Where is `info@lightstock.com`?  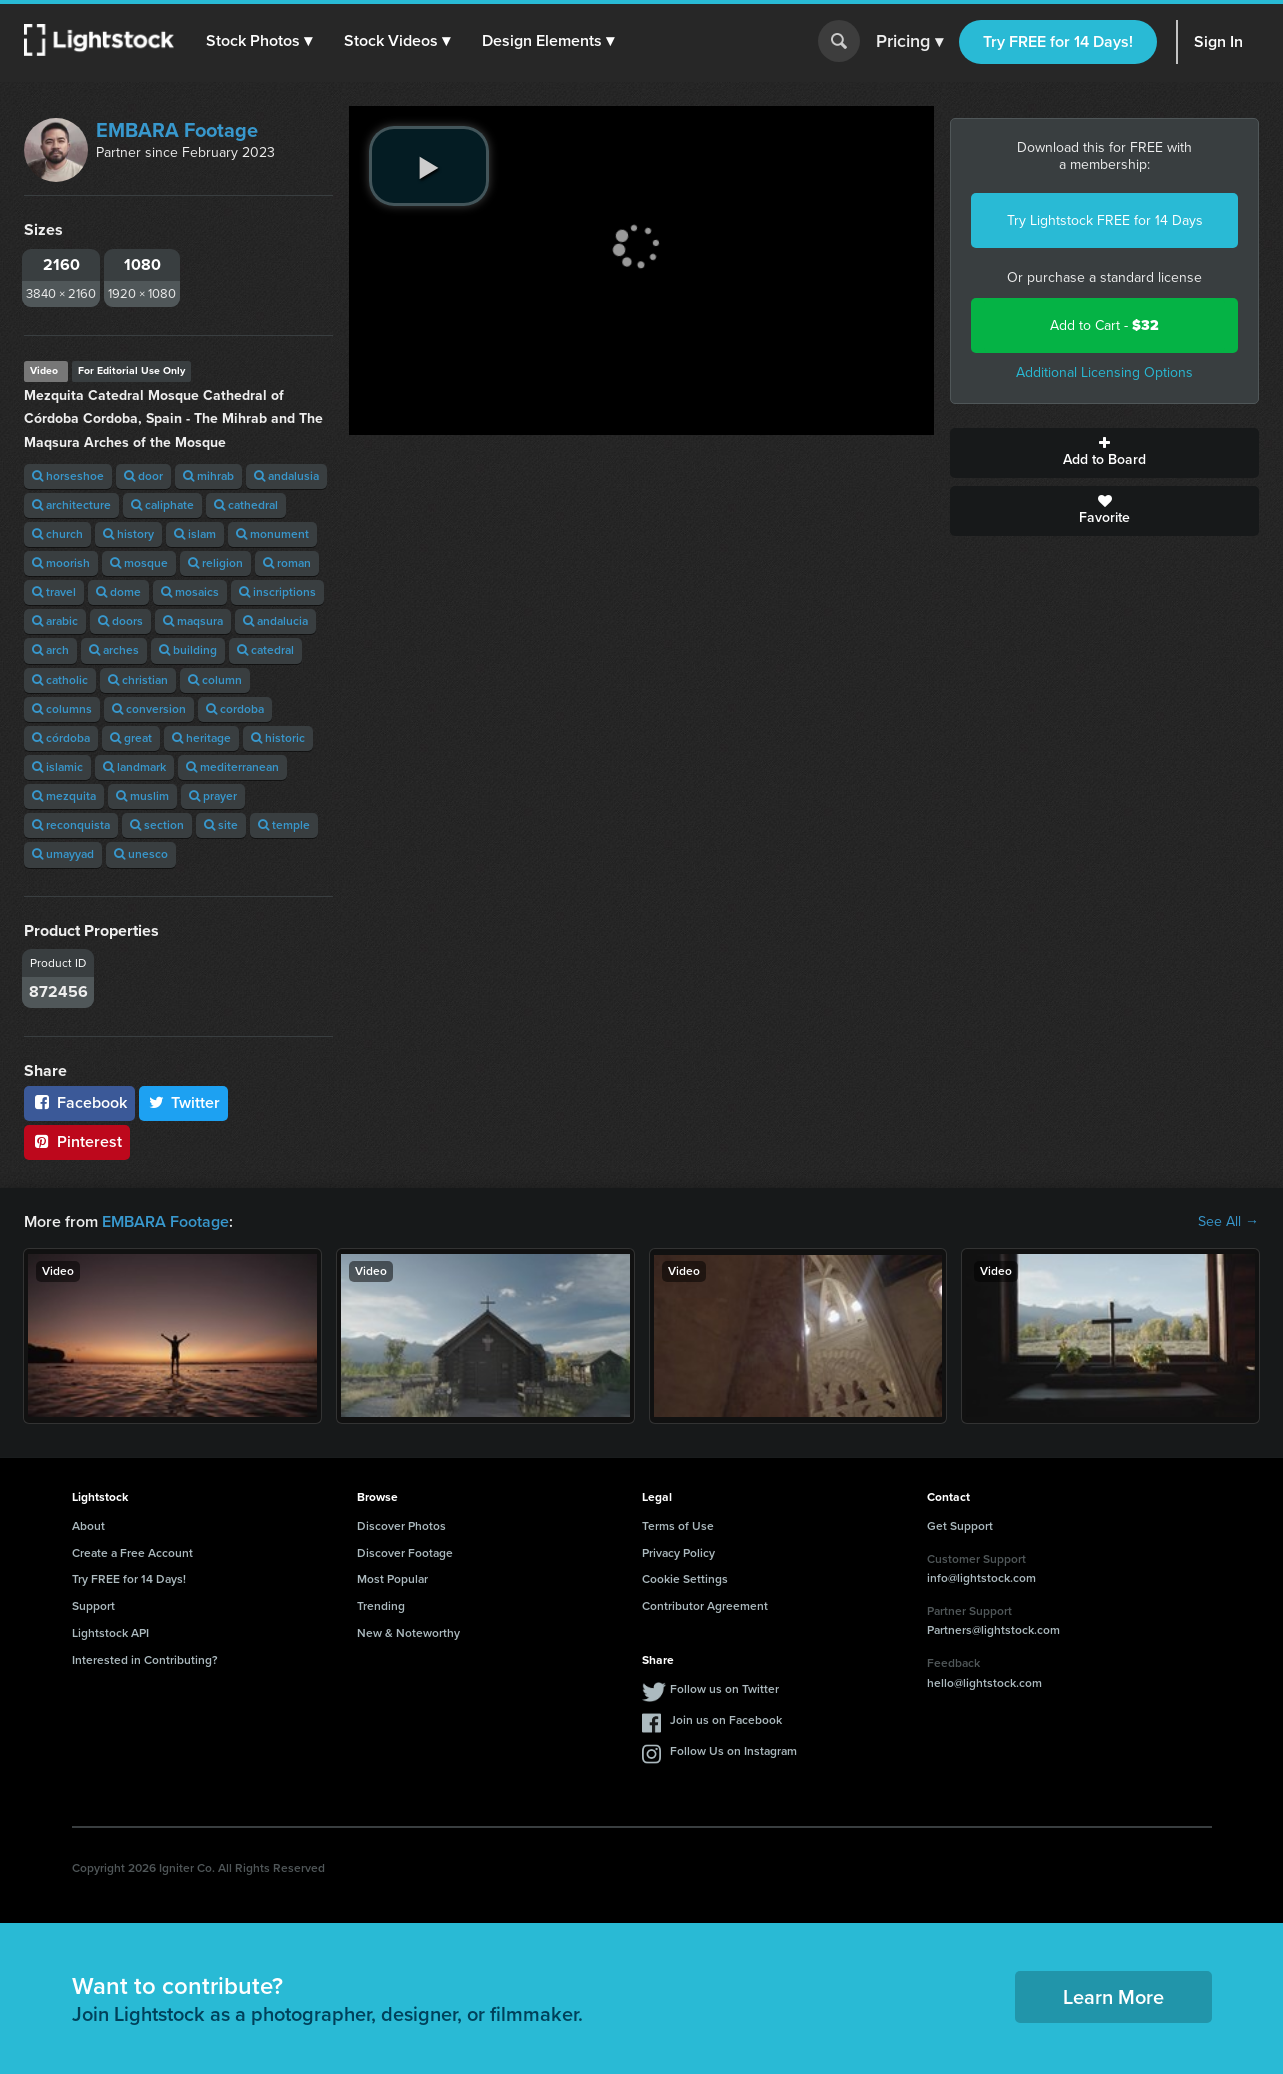
info@lightstock.com is located at coordinates (981, 1578).